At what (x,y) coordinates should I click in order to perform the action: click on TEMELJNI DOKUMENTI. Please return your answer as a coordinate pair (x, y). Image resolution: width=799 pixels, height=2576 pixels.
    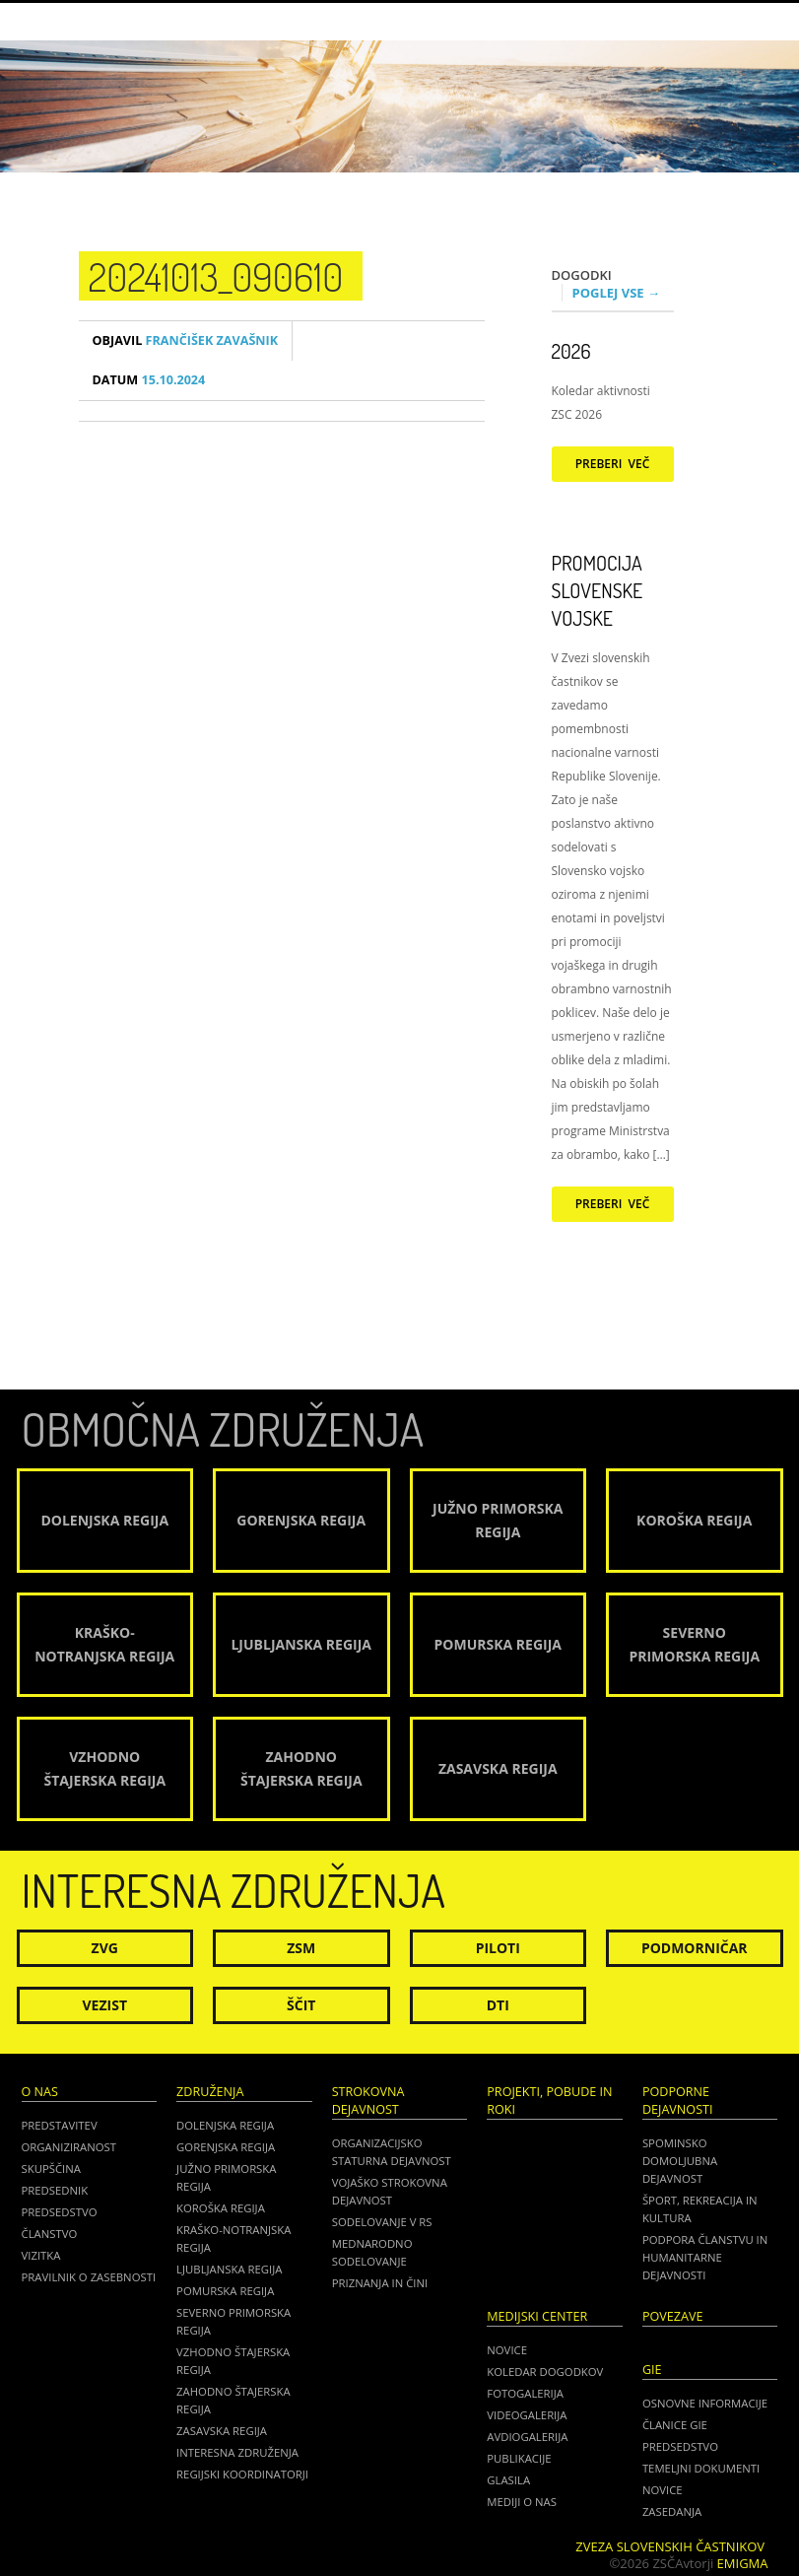
    Looking at the image, I should click on (701, 2468).